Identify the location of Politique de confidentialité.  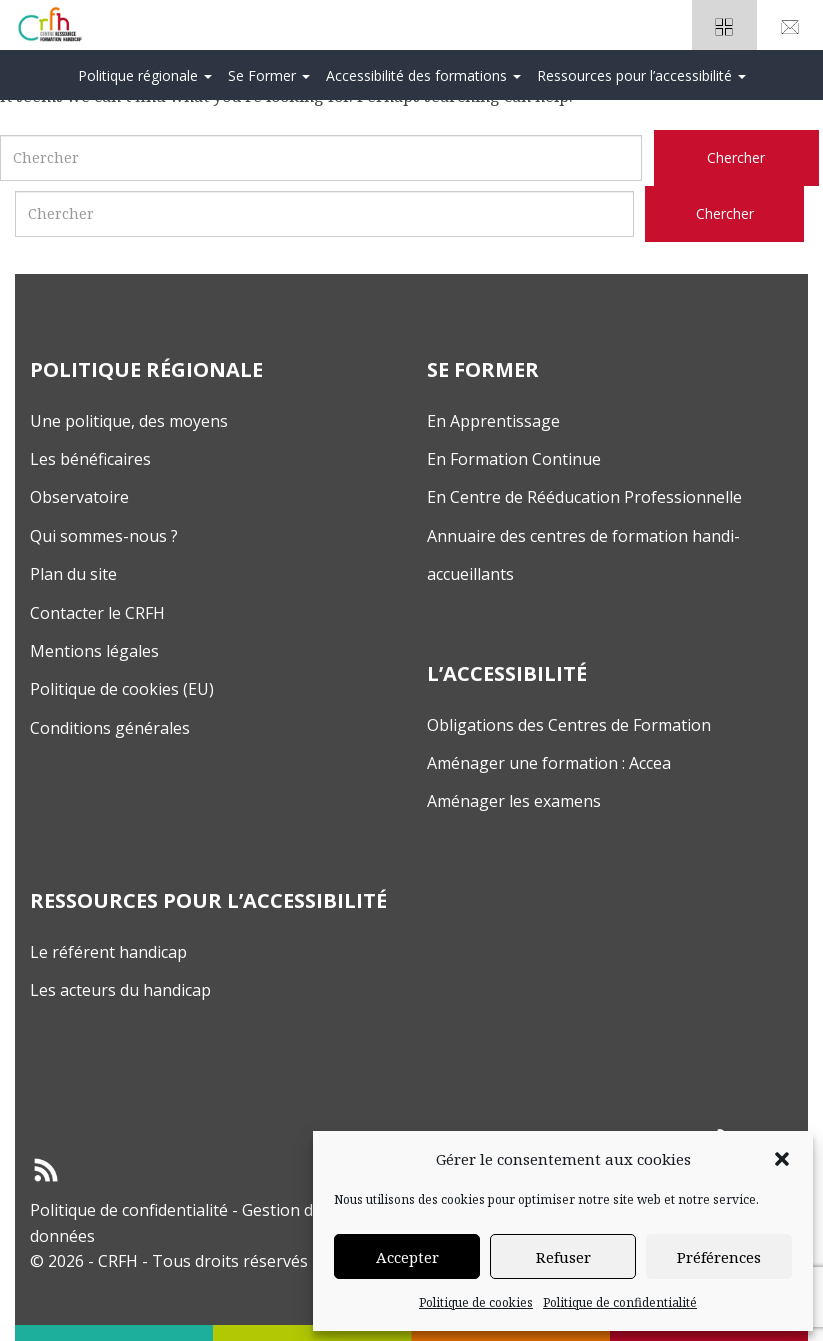
(620, 1302).